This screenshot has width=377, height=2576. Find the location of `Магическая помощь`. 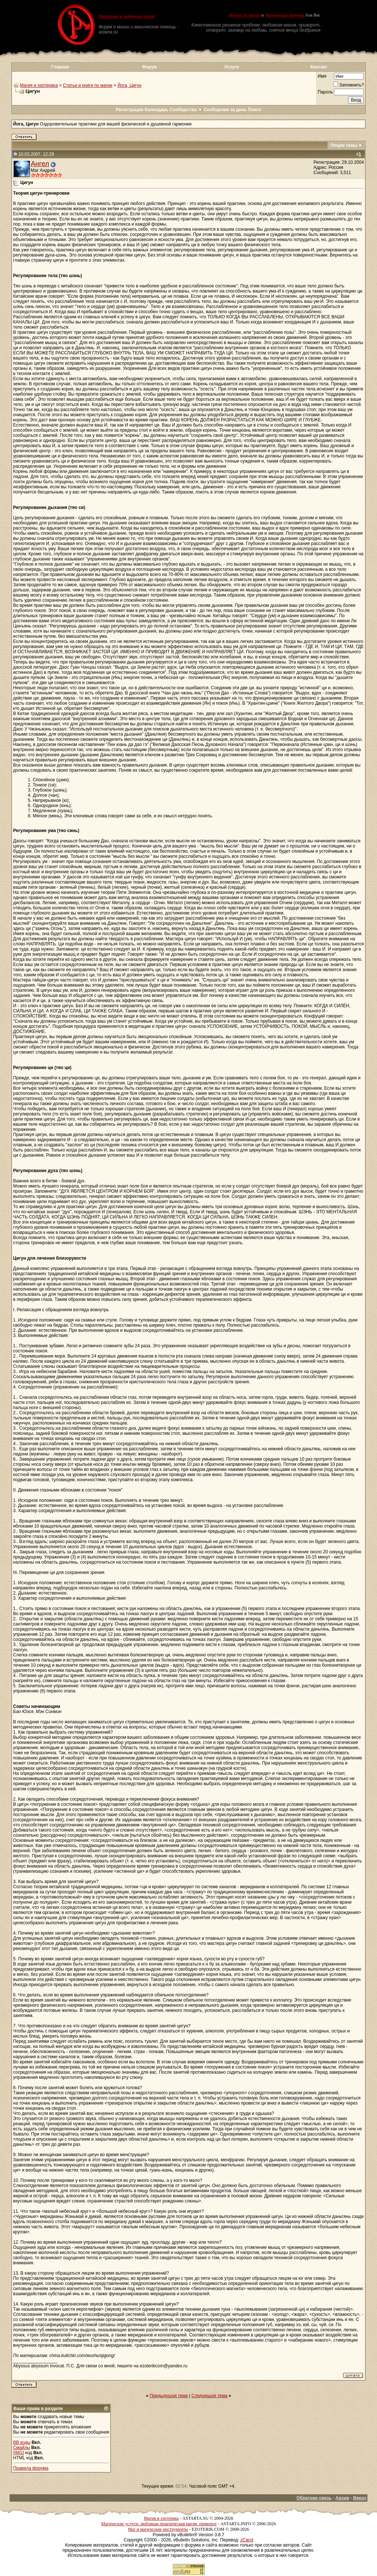

Магическая помощь is located at coordinates (284, 15).